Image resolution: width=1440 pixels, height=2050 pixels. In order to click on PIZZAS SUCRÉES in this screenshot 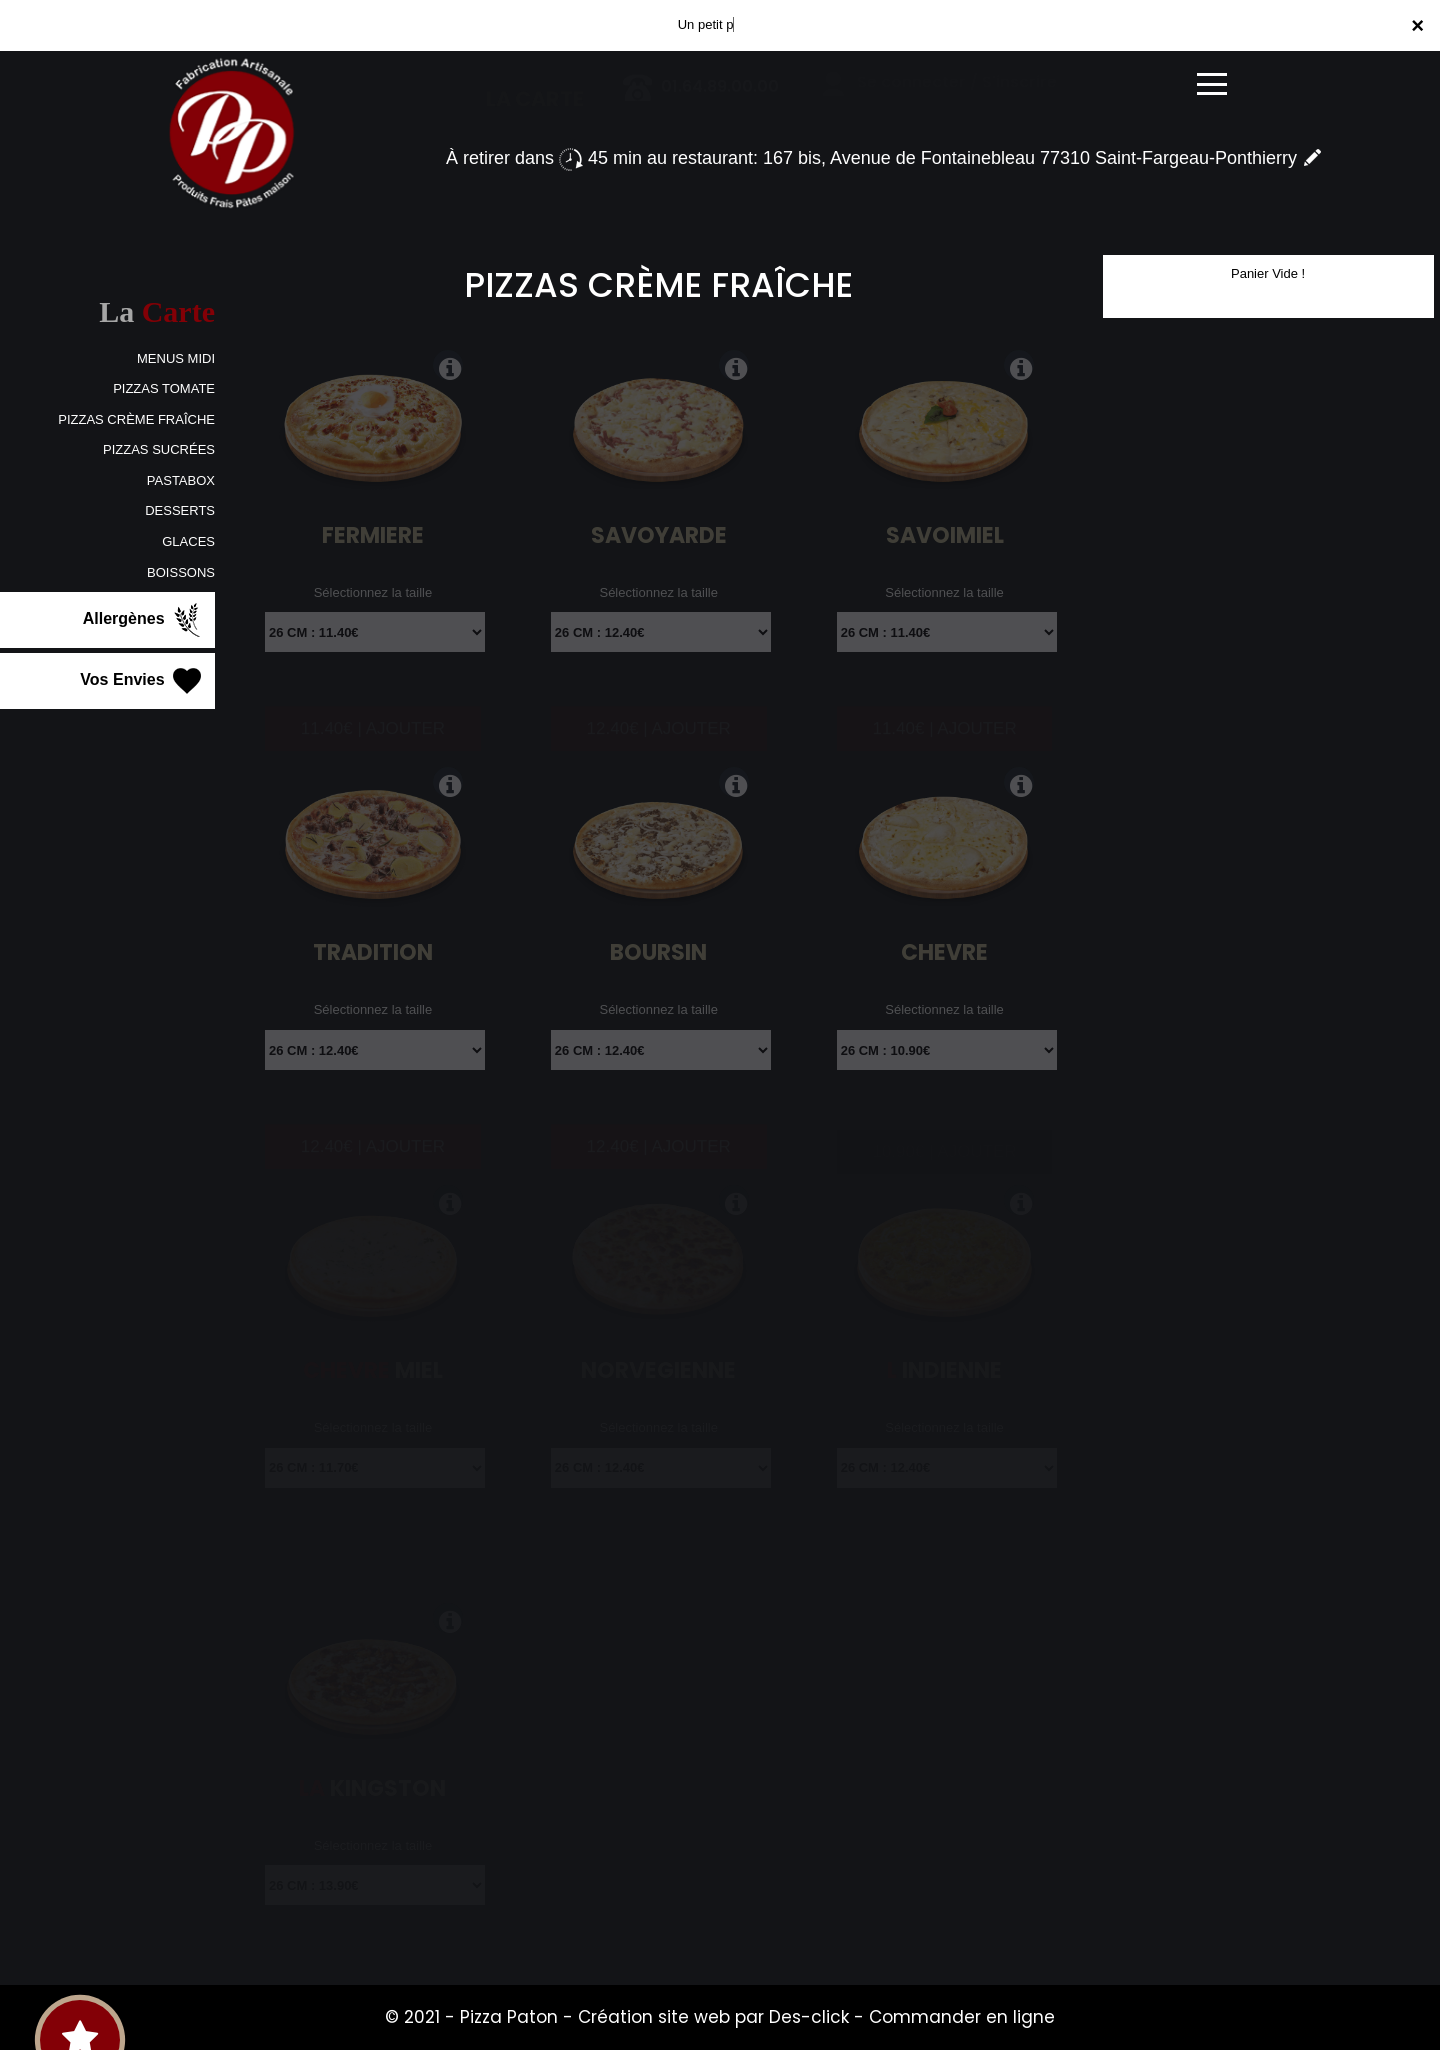, I will do `click(159, 449)`.